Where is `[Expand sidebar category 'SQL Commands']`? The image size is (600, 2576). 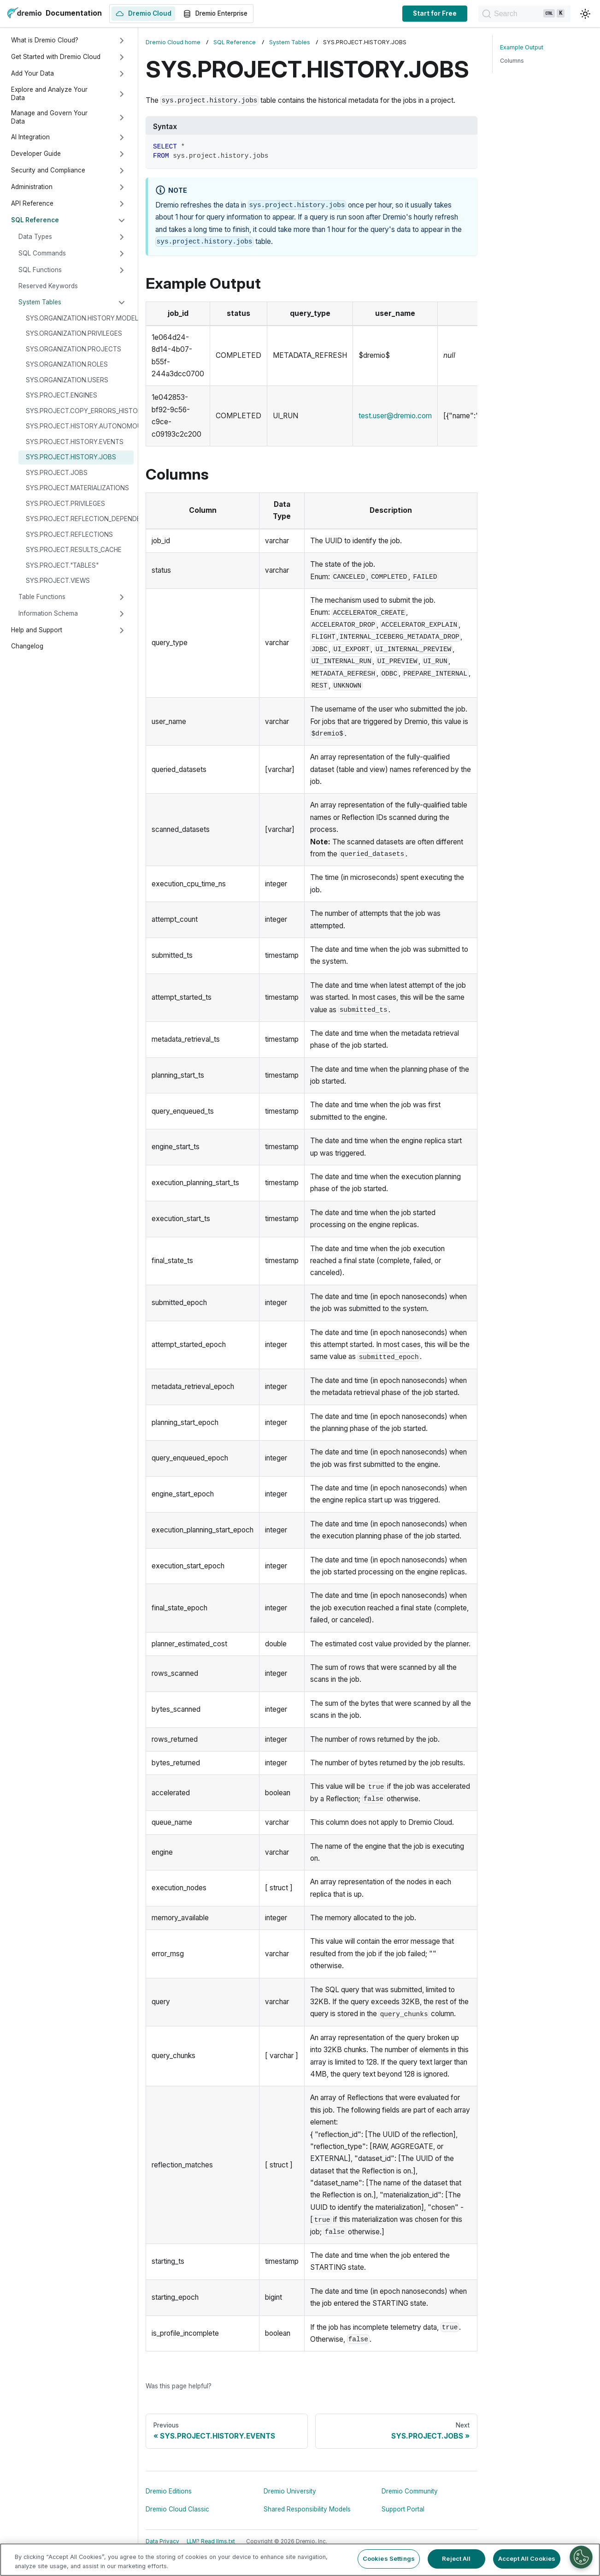 [Expand sidebar category 'SQL Commands'] is located at coordinates (121, 254).